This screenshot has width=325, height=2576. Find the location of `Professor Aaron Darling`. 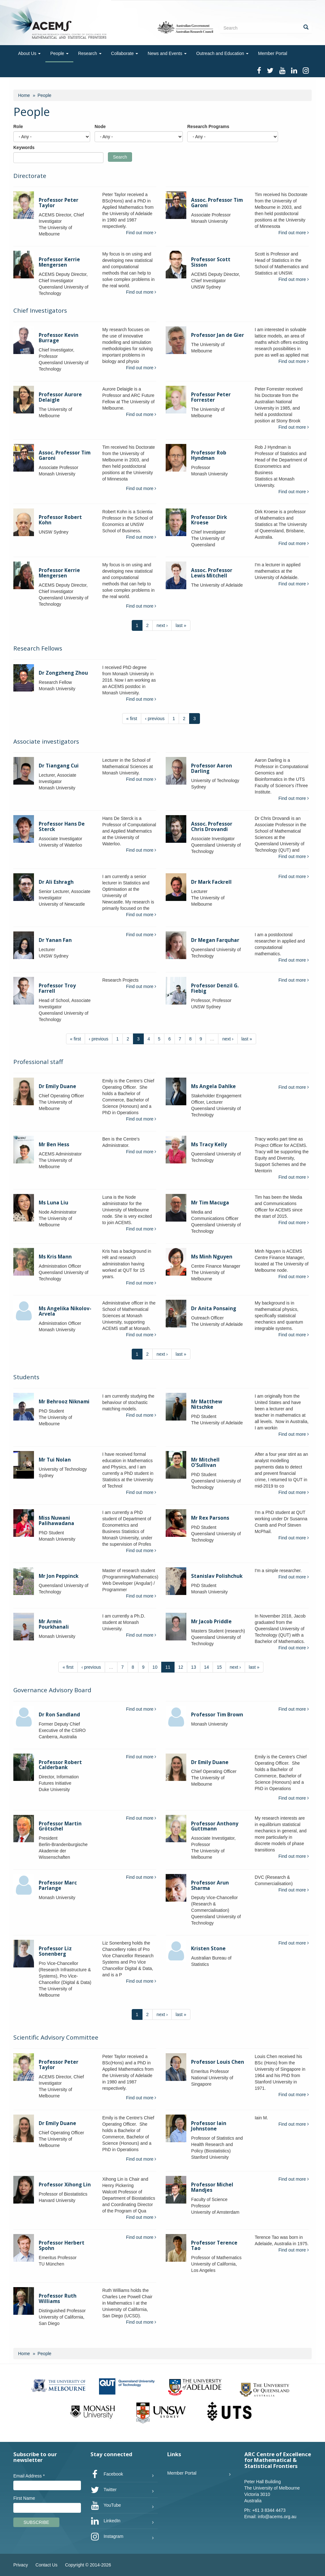

Professor Aaron Darling is located at coordinates (211, 768).